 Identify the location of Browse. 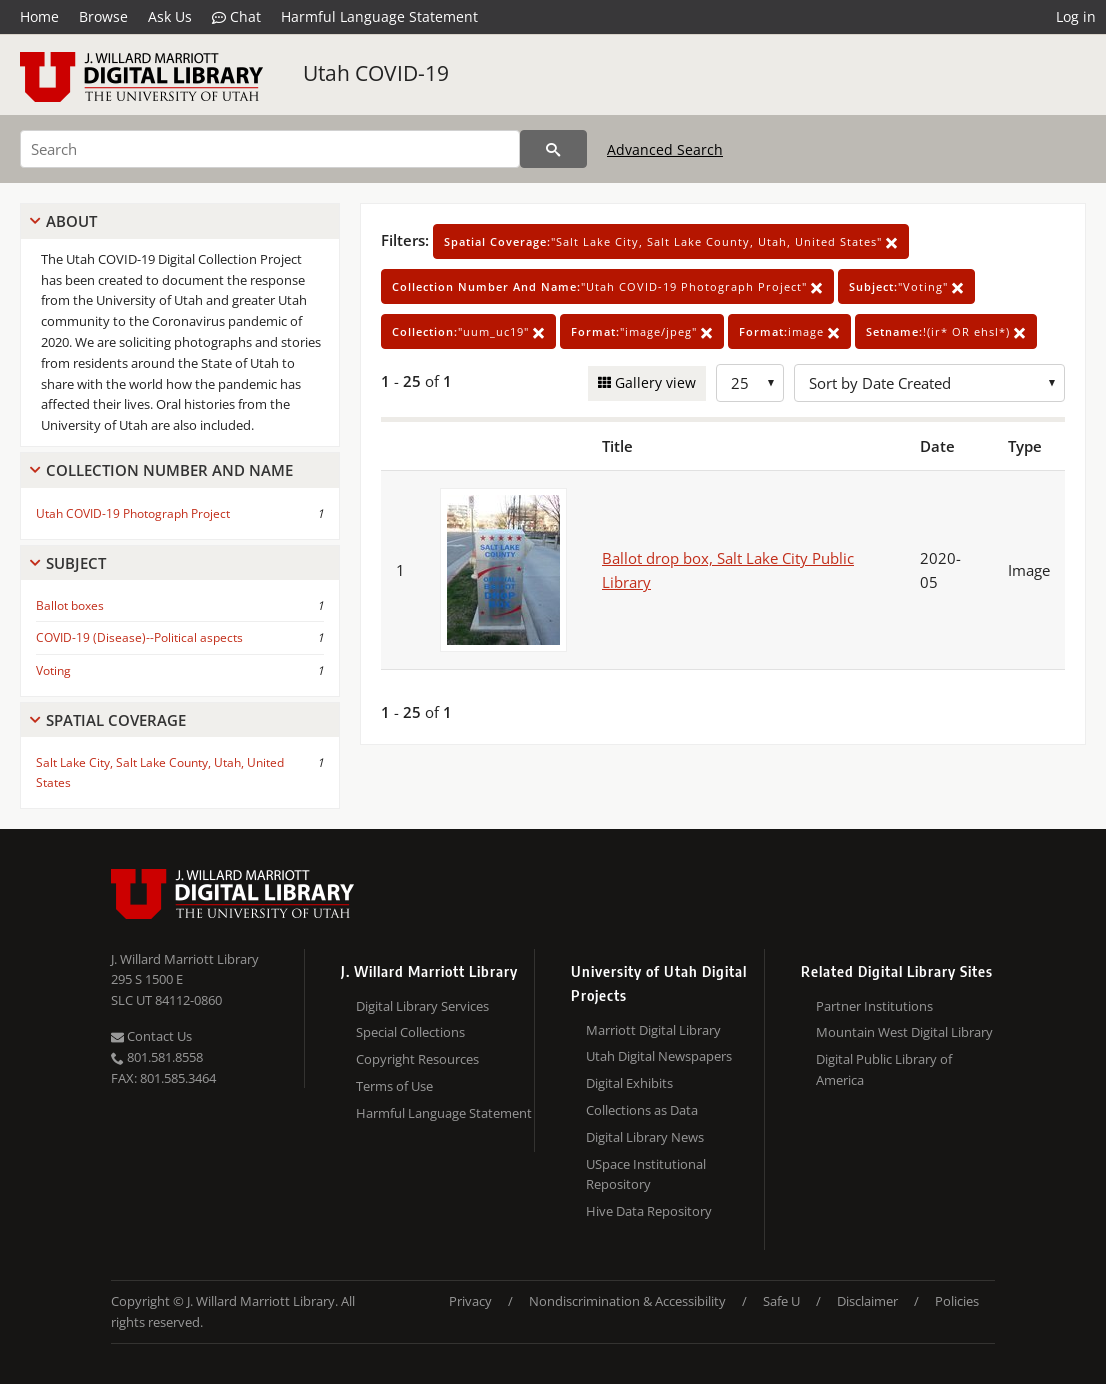
(103, 16).